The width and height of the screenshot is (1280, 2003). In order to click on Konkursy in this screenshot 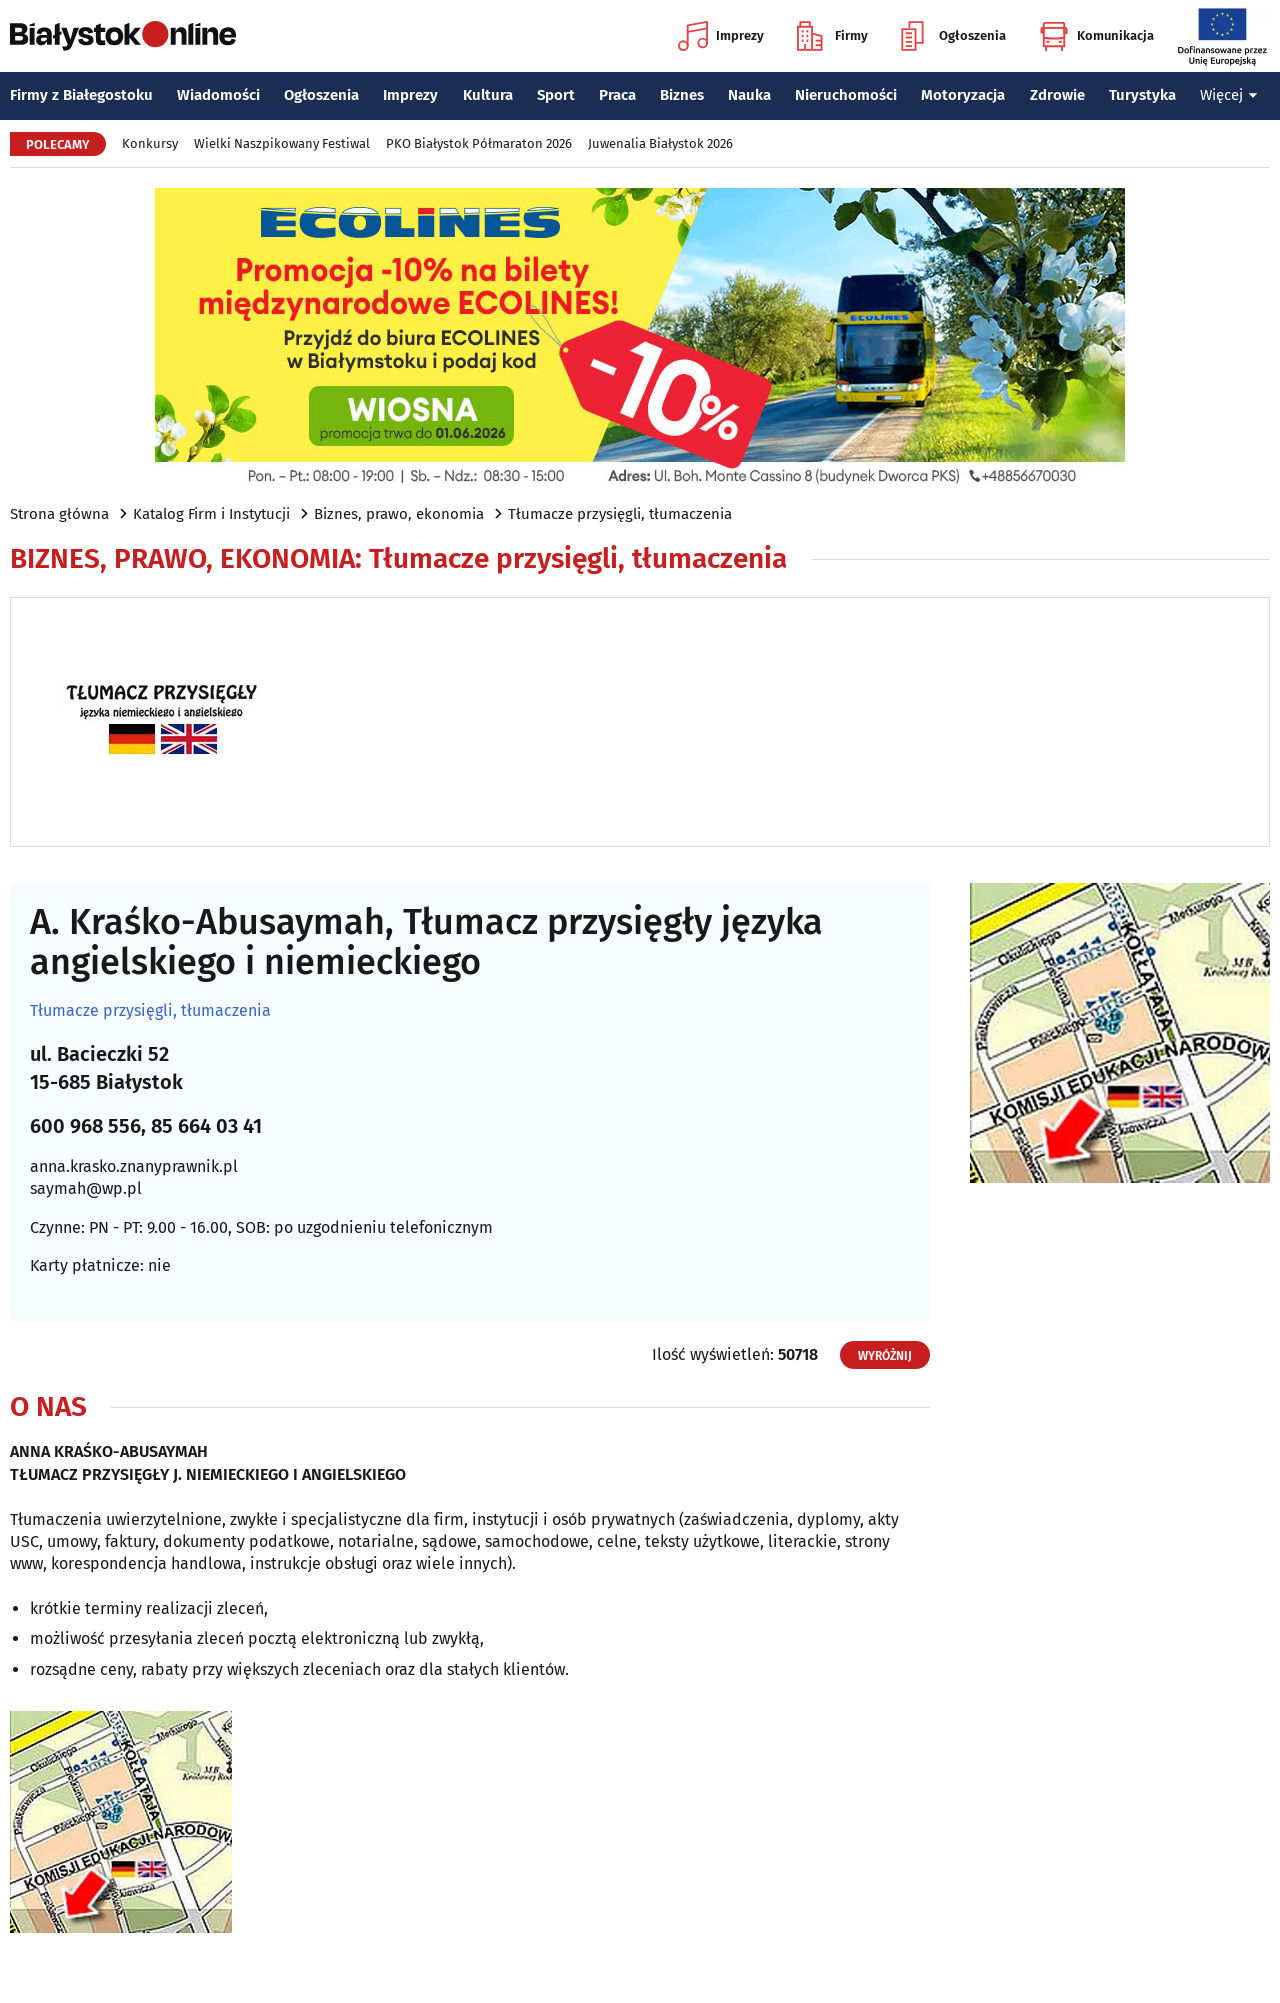, I will do `click(150, 143)`.